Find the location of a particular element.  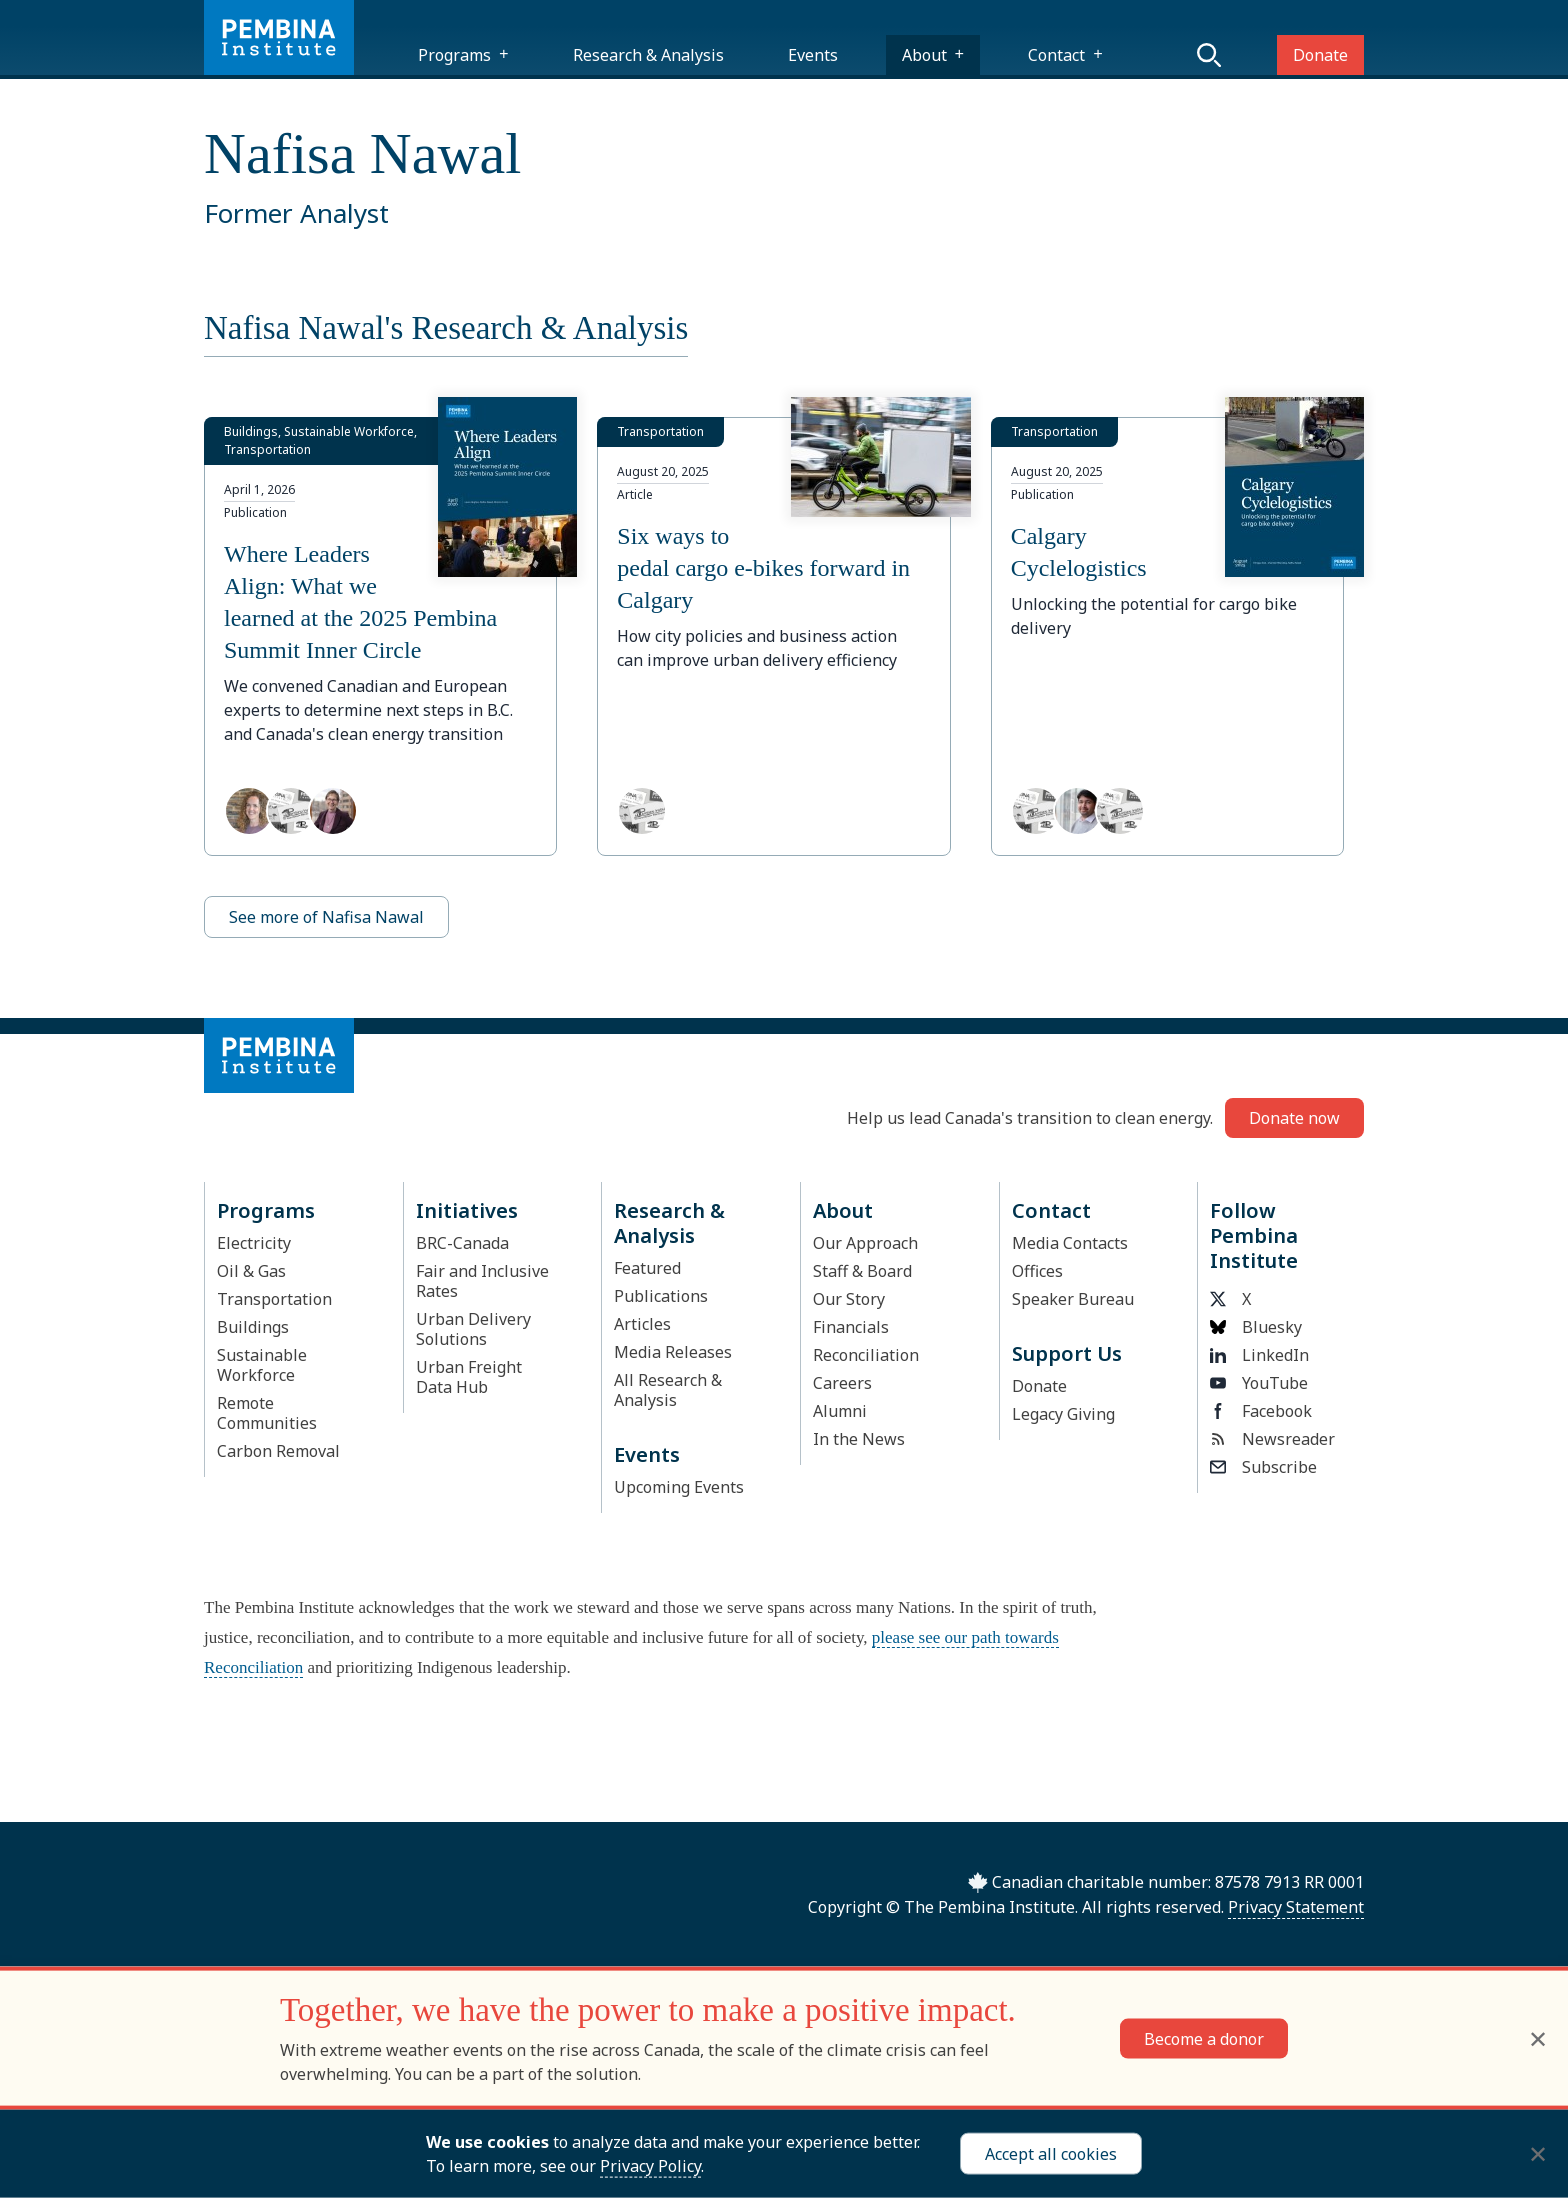

Urban Freight Data Hub is located at coordinates (469, 1377).